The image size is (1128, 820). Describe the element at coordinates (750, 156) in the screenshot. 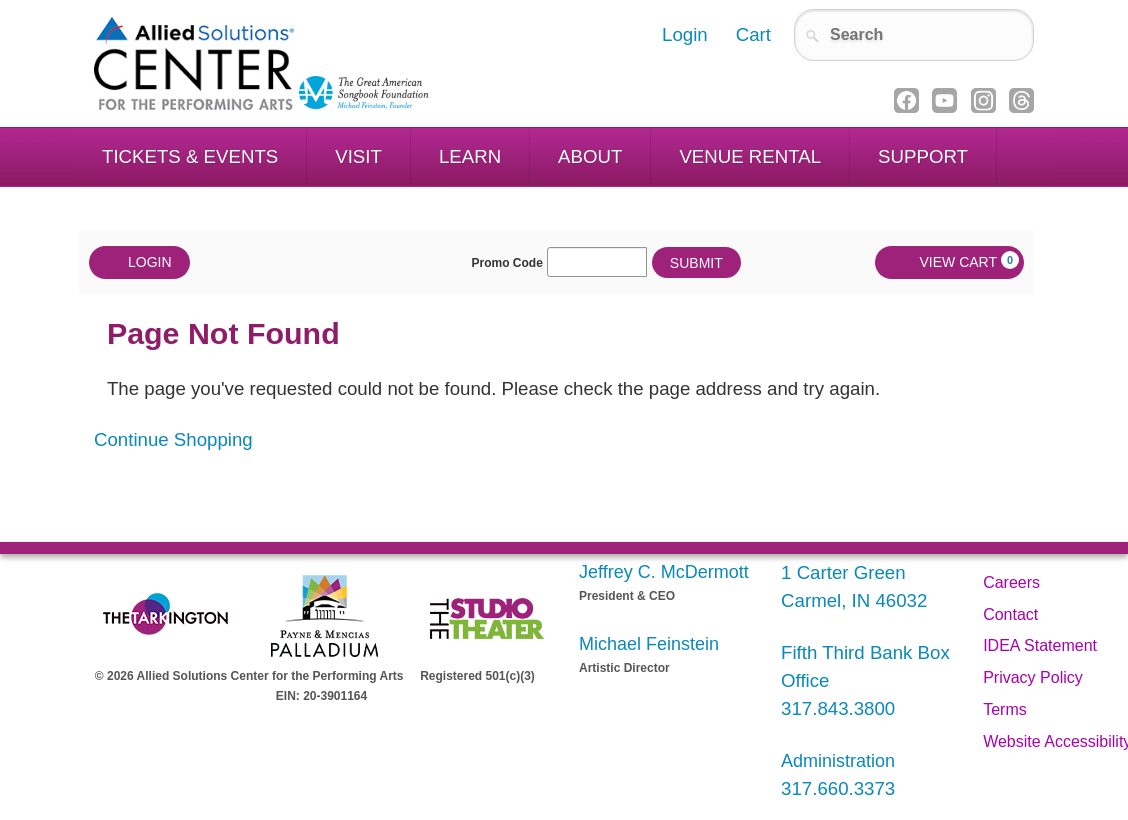

I see `Venue Rental` at that location.